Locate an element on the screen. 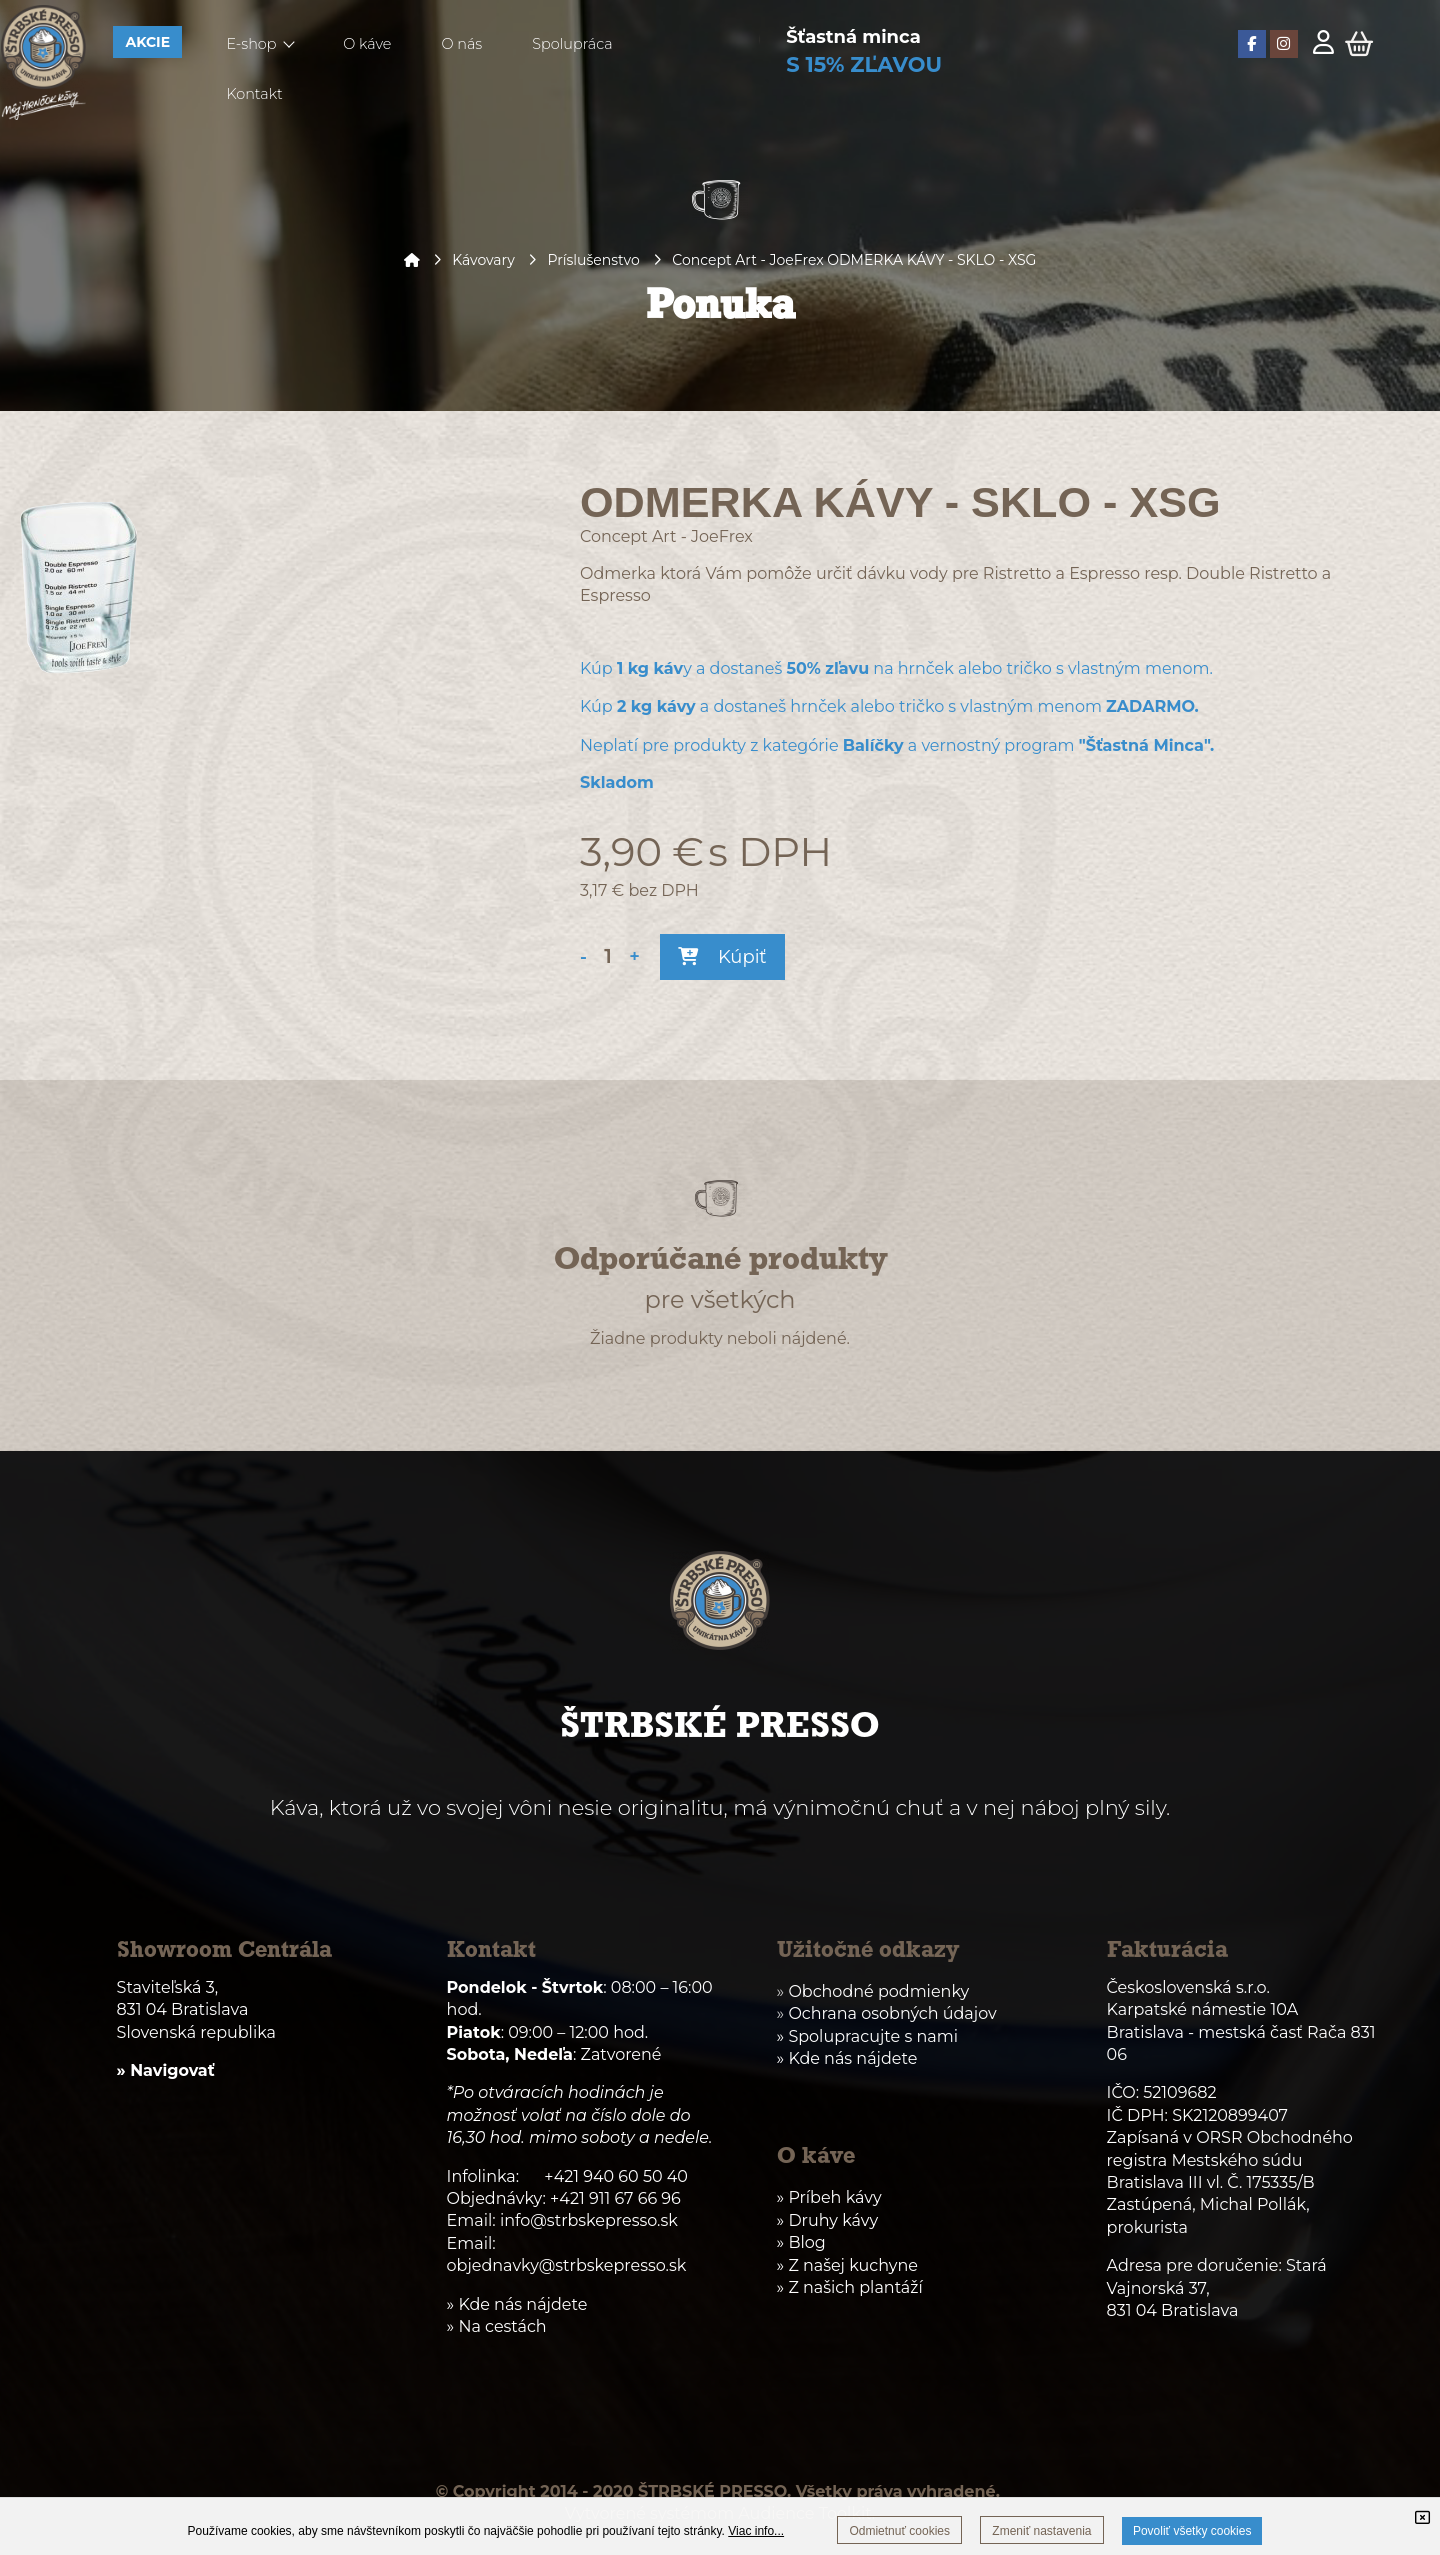  Obchodné podmienky is located at coordinates (878, 1991).